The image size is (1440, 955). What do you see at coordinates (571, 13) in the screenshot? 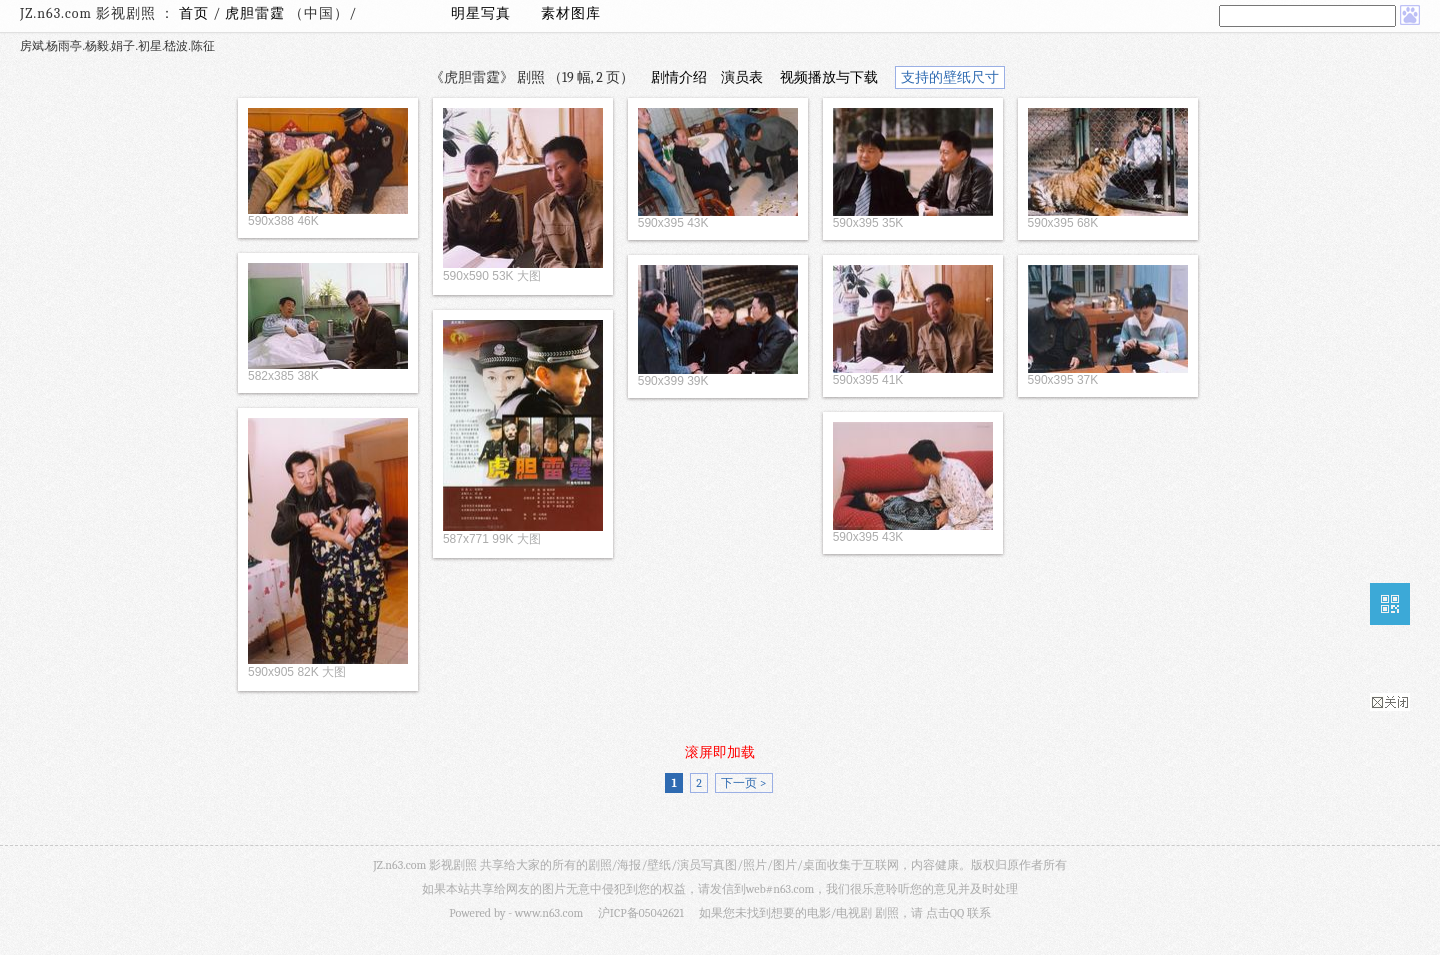
I see `素材图库` at bounding box center [571, 13].